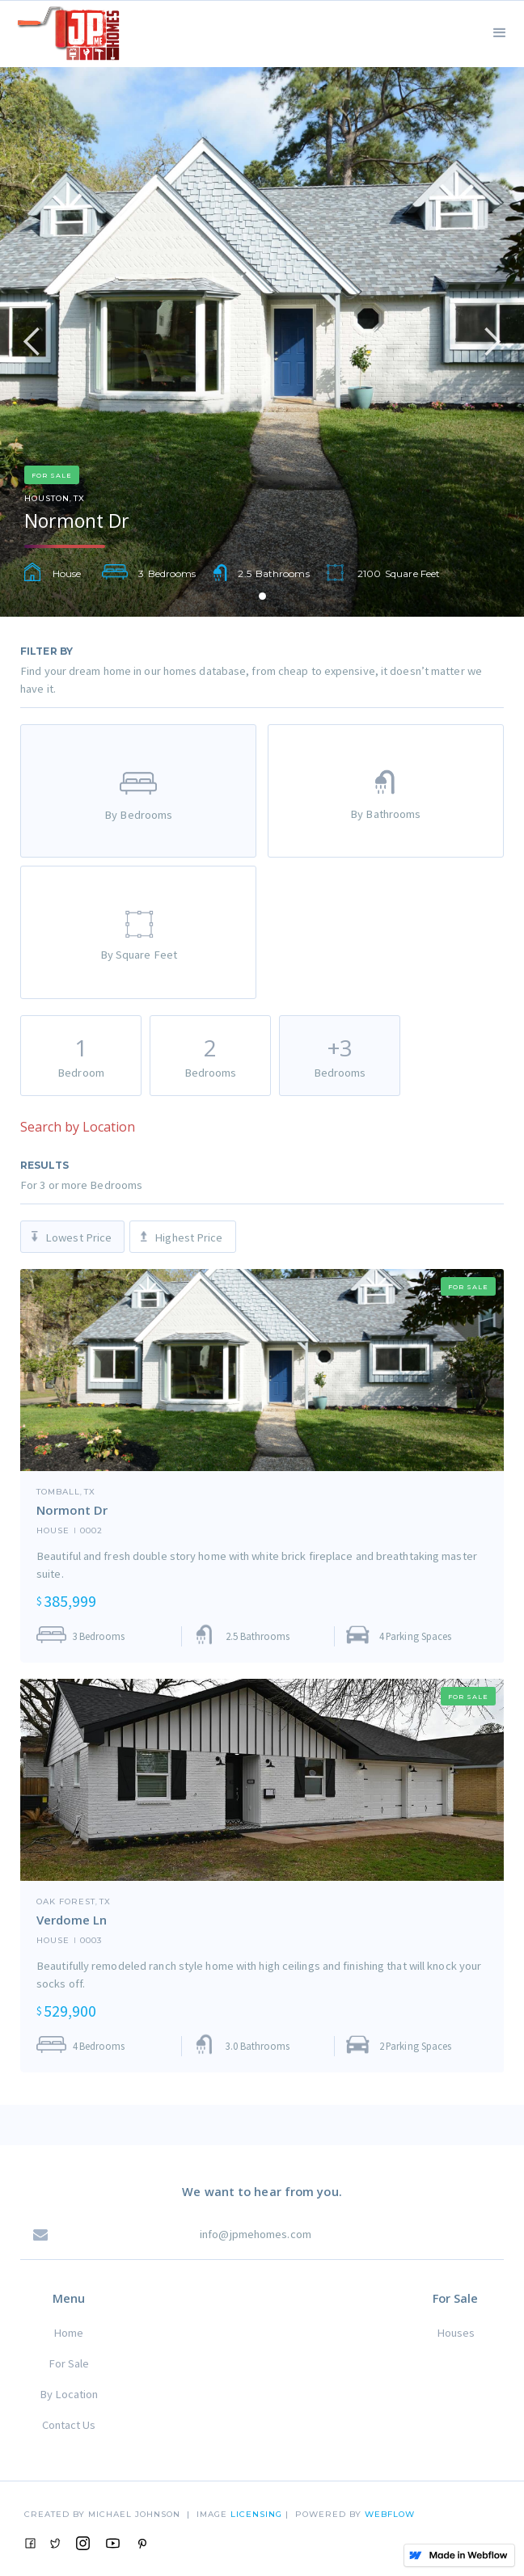 The image size is (524, 2576). I want to click on Oak Forest, so click(65, 1902).